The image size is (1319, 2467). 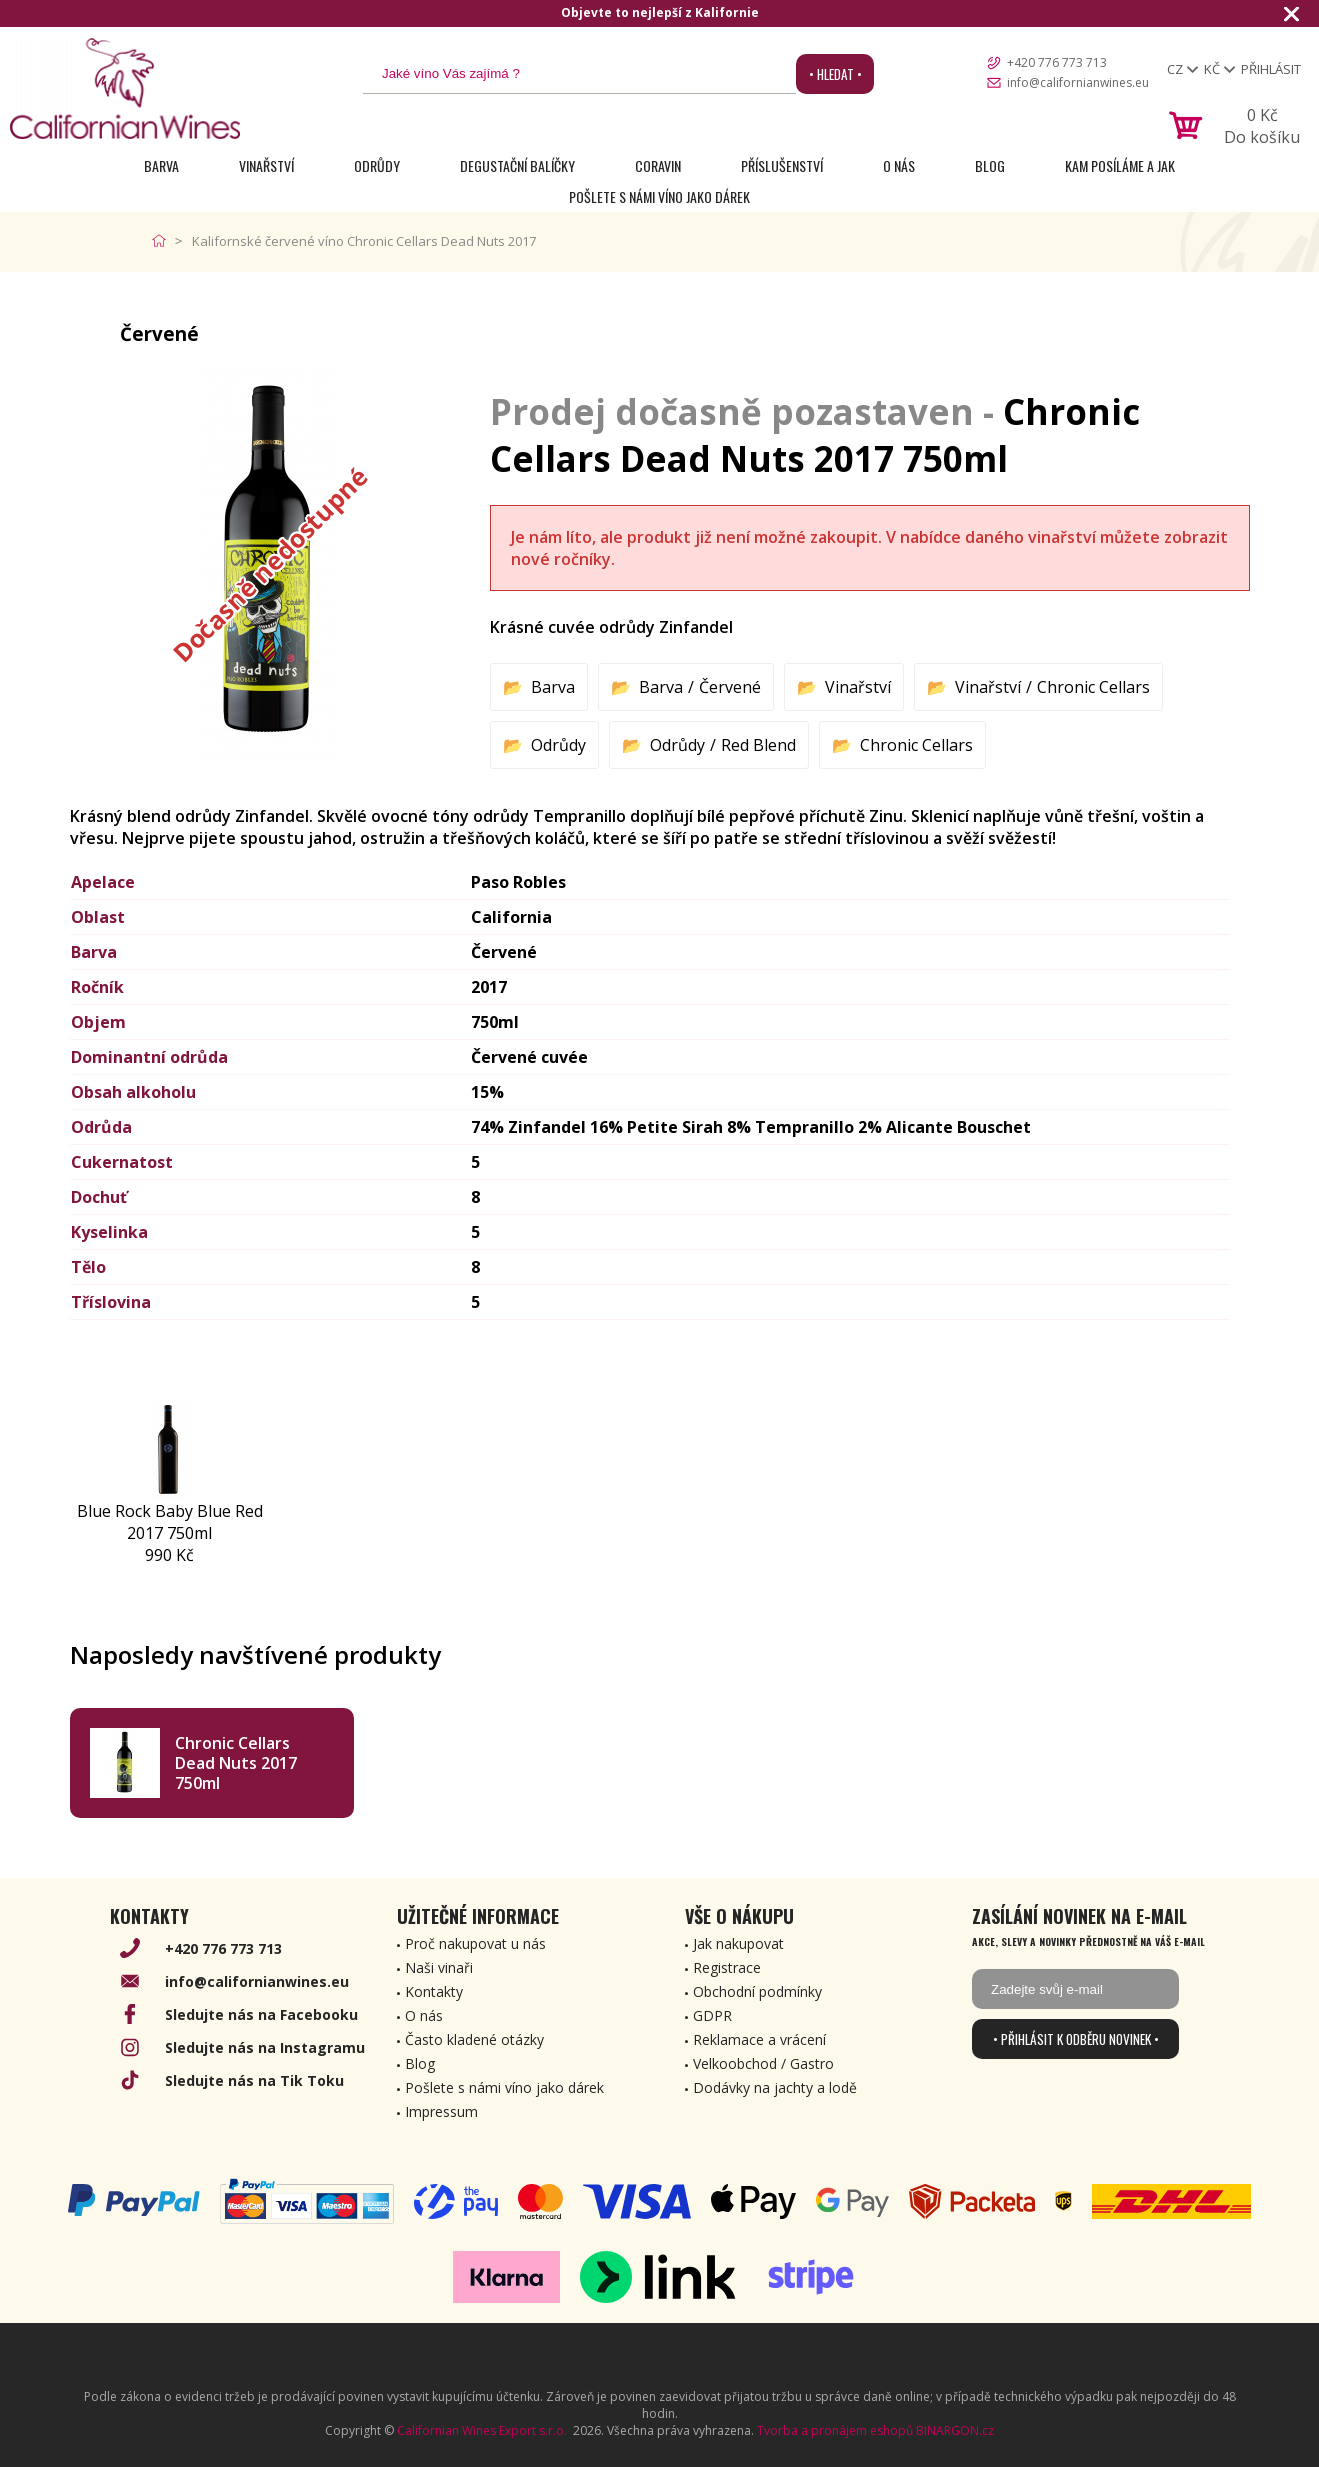 I want to click on Odrůdy, so click(x=377, y=165).